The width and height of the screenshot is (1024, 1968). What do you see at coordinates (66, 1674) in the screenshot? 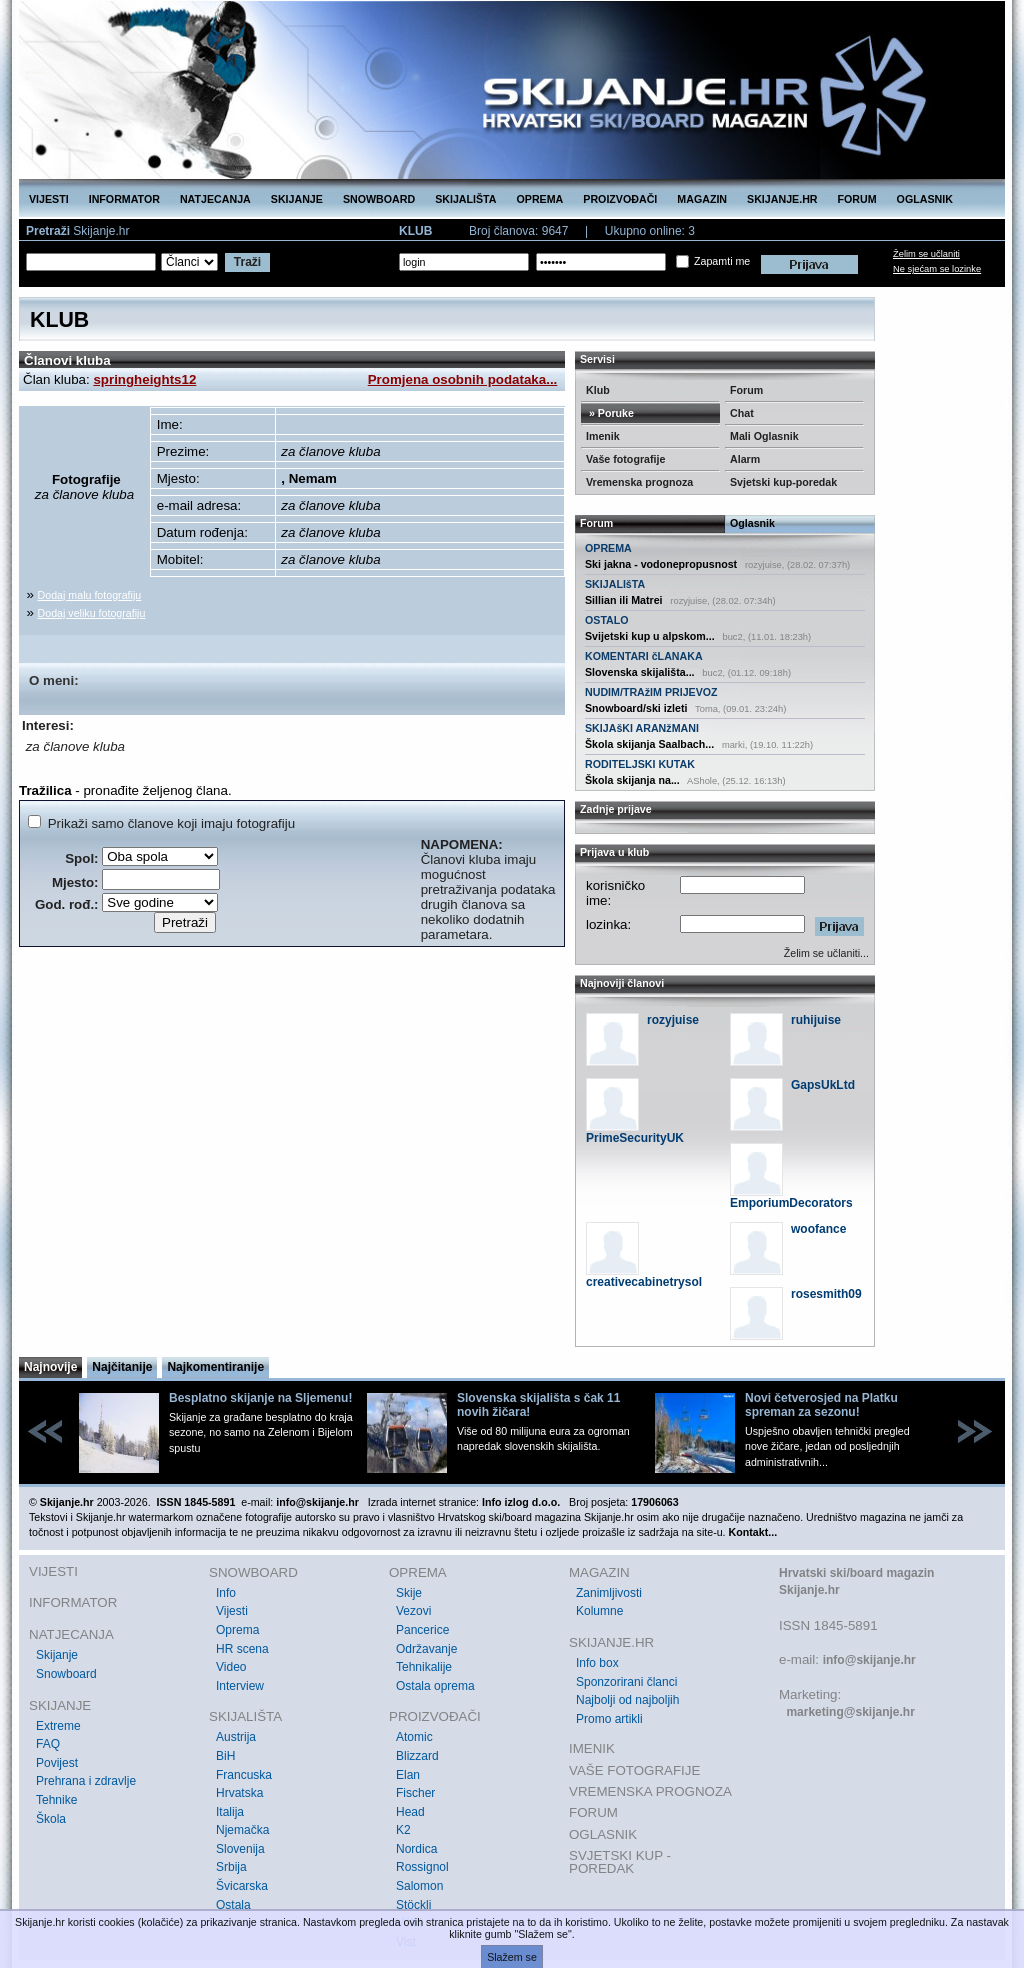
I see `Snowboard` at bounding box center [66, 1674].